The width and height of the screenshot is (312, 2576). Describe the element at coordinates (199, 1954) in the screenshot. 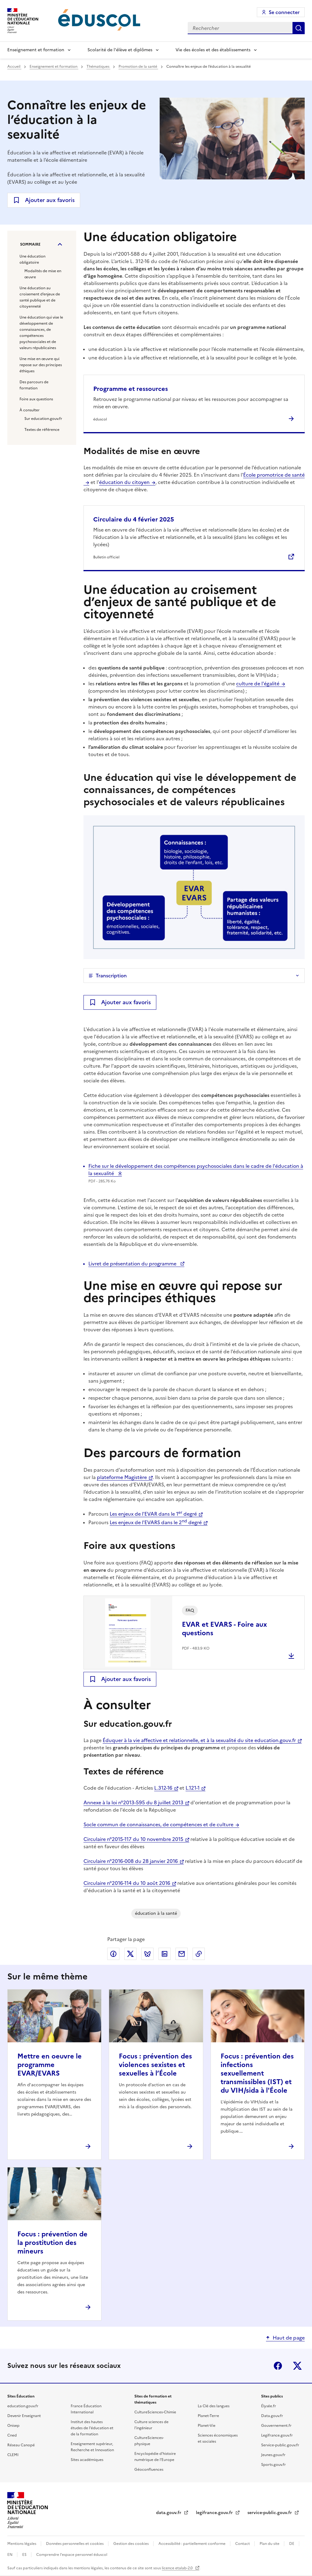

I see `Copier le lien` at that location.